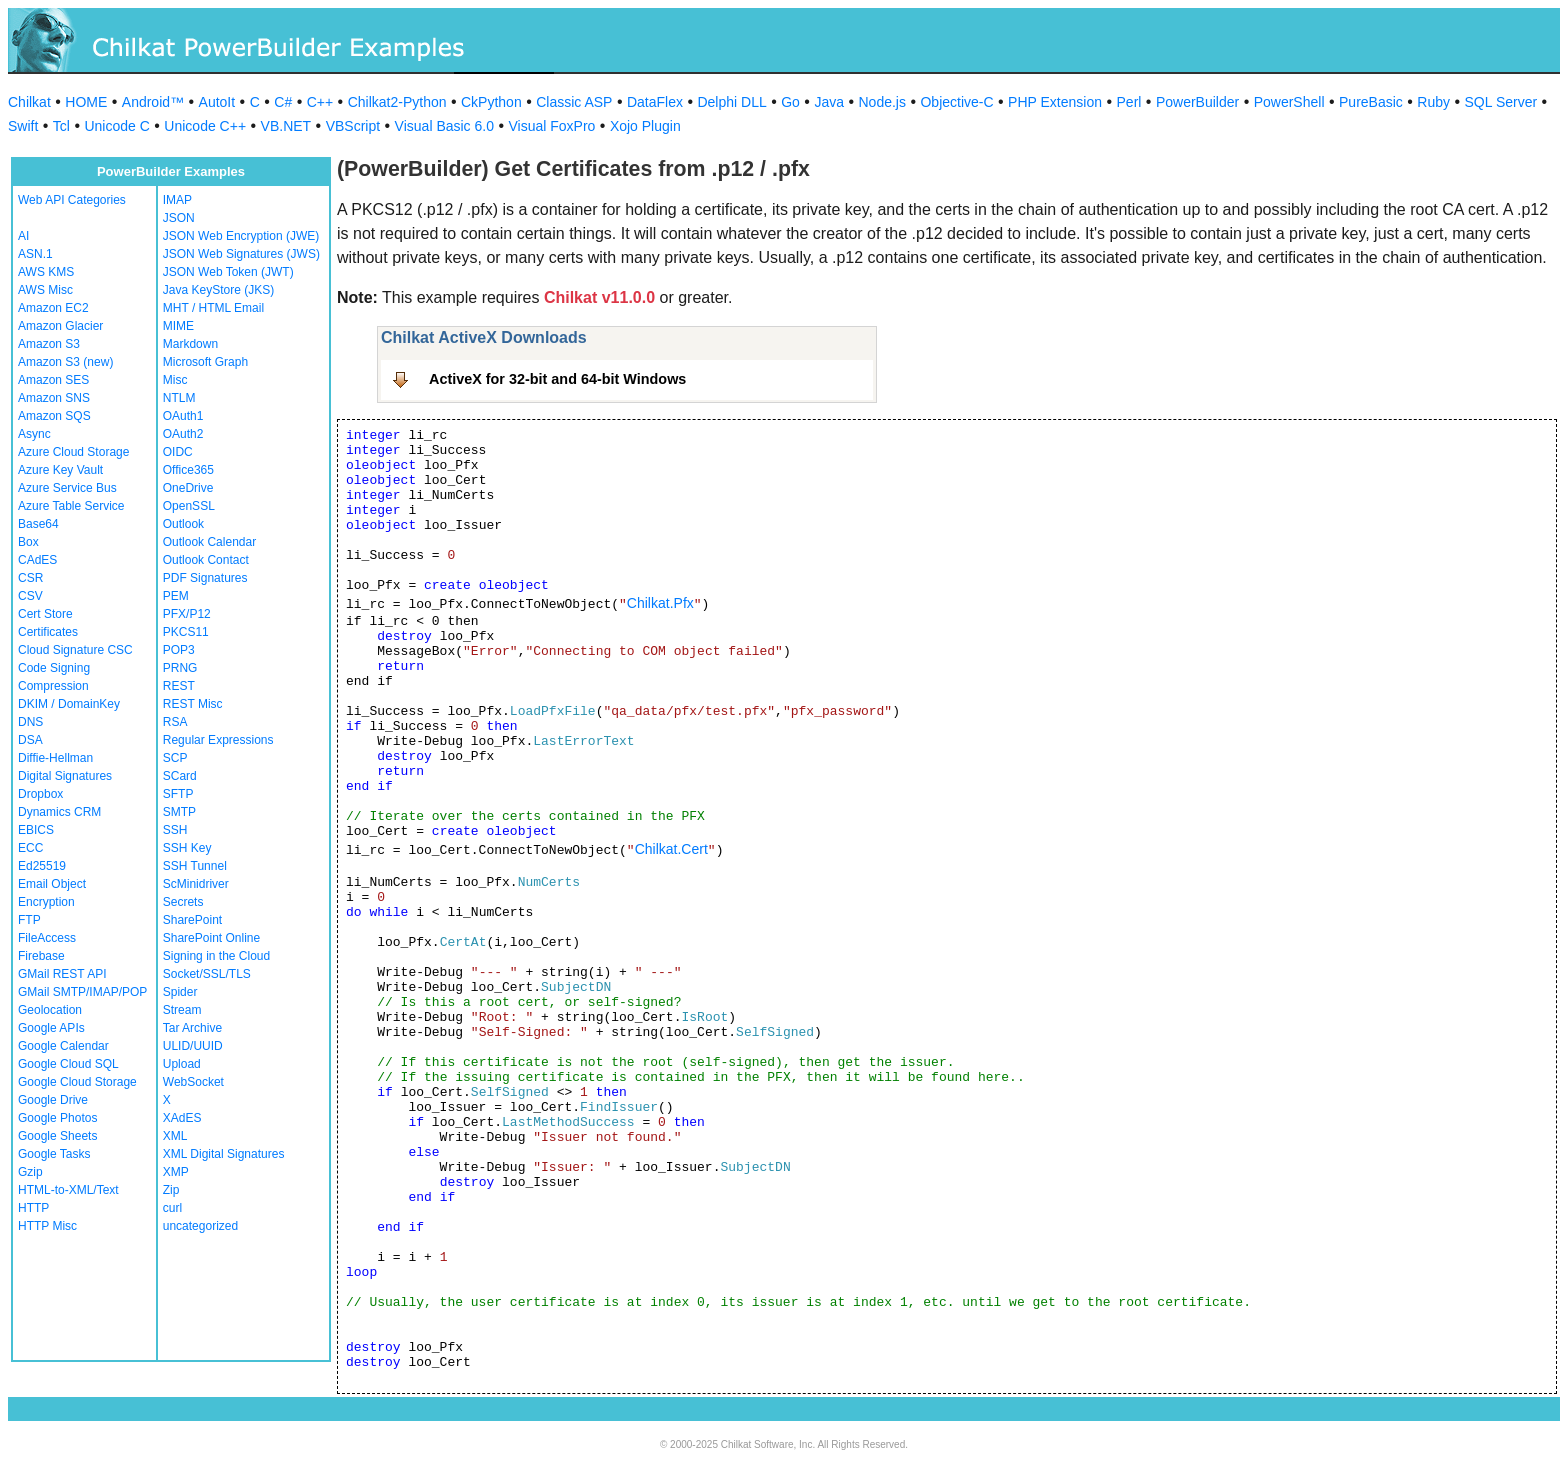  I want to click on Misc, so click(175, 380).